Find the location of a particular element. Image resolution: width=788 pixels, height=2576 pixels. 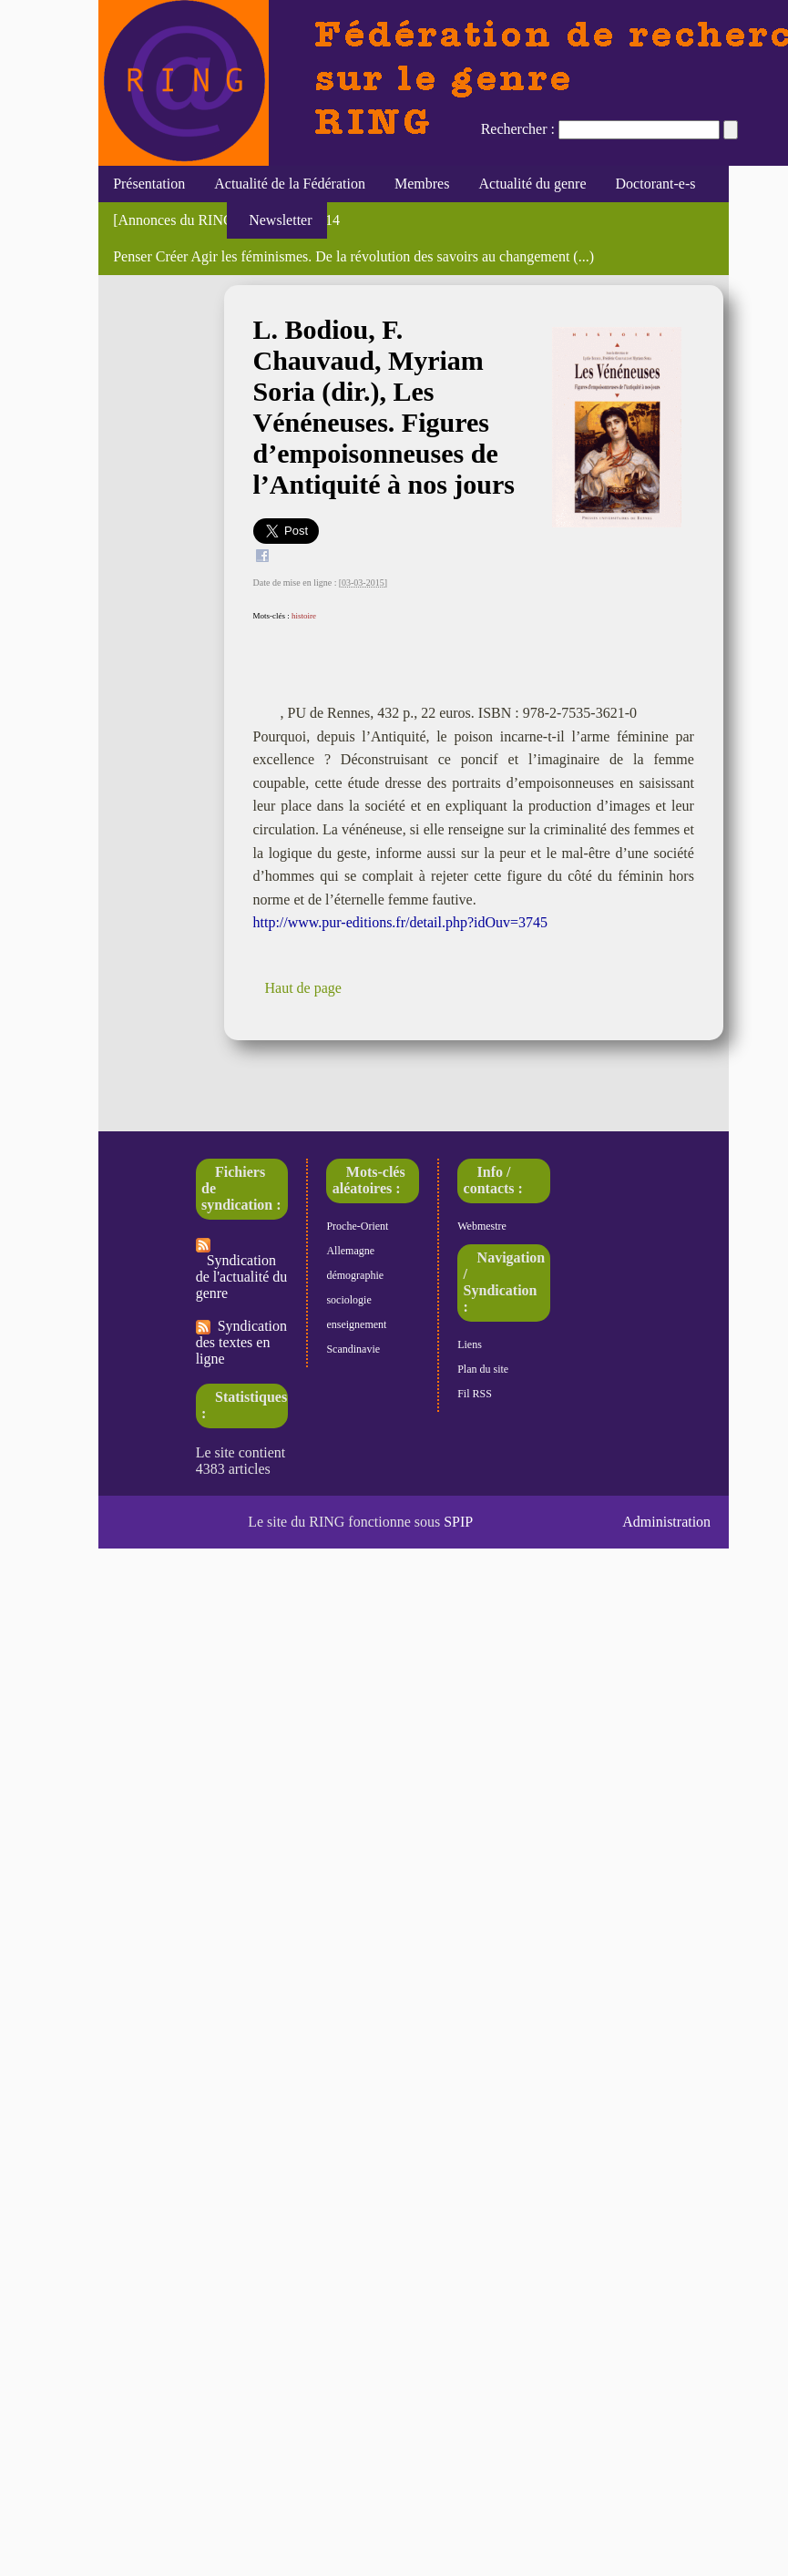

Syndication de l'actualité du genre is located at coordinates (242, 1269).